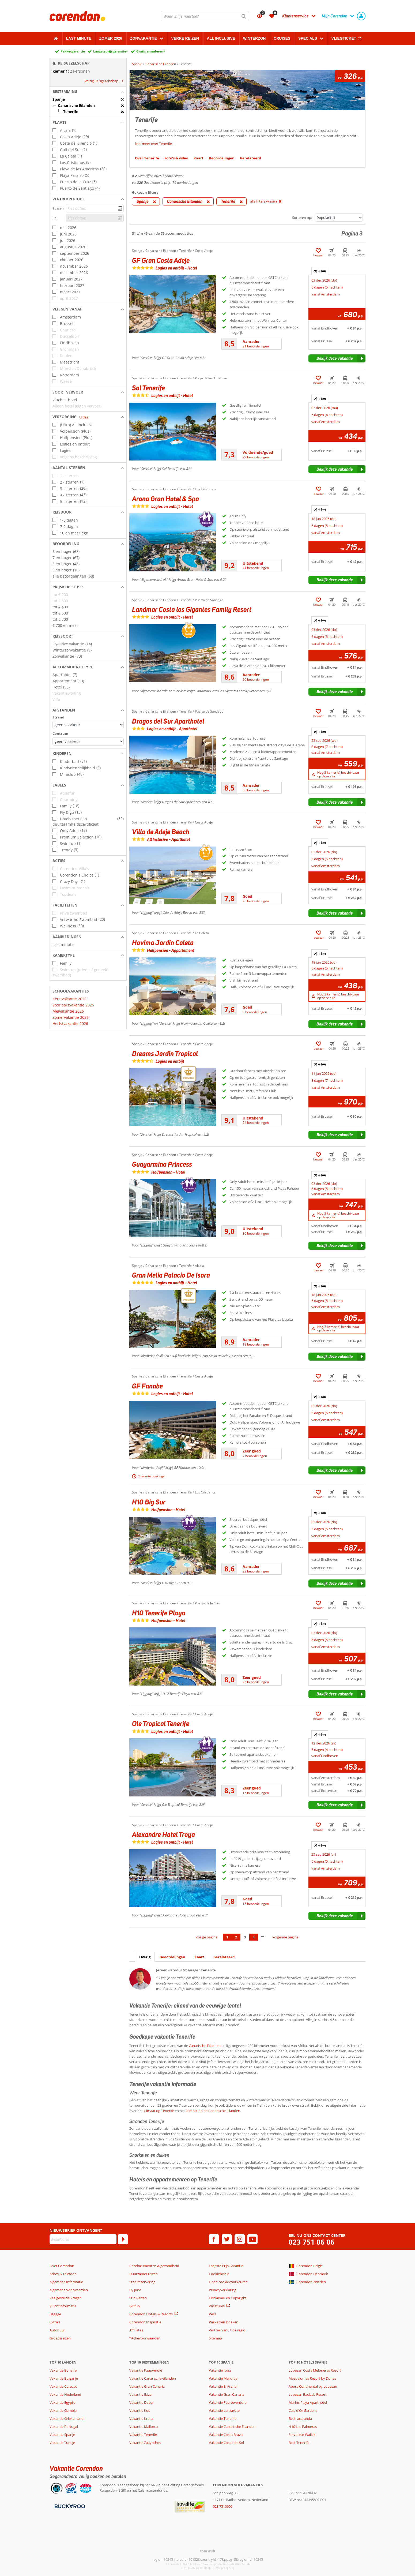 Image resolution: width=415 pixels, height=2576 pixels. I want to click on Vakantie Kos, so click(139, 2410).